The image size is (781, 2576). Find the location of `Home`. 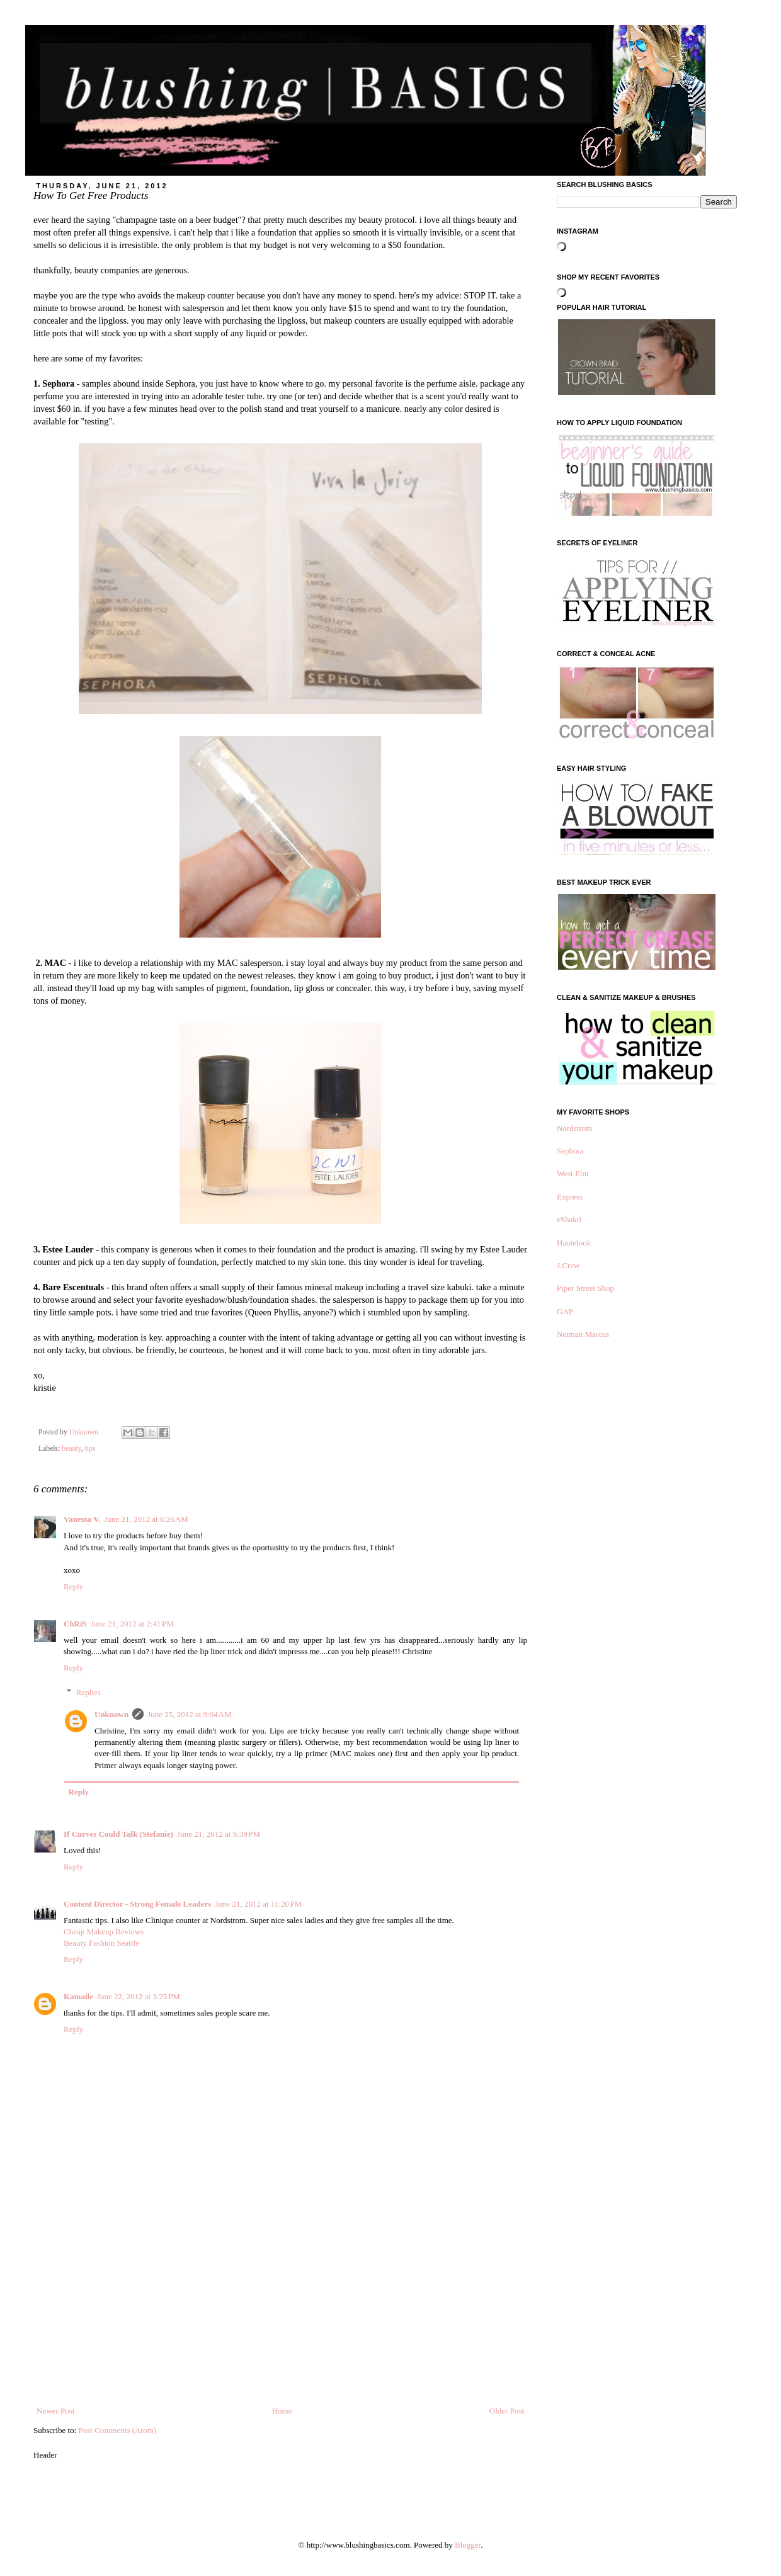

Home is located at coordinates (282, 2410).